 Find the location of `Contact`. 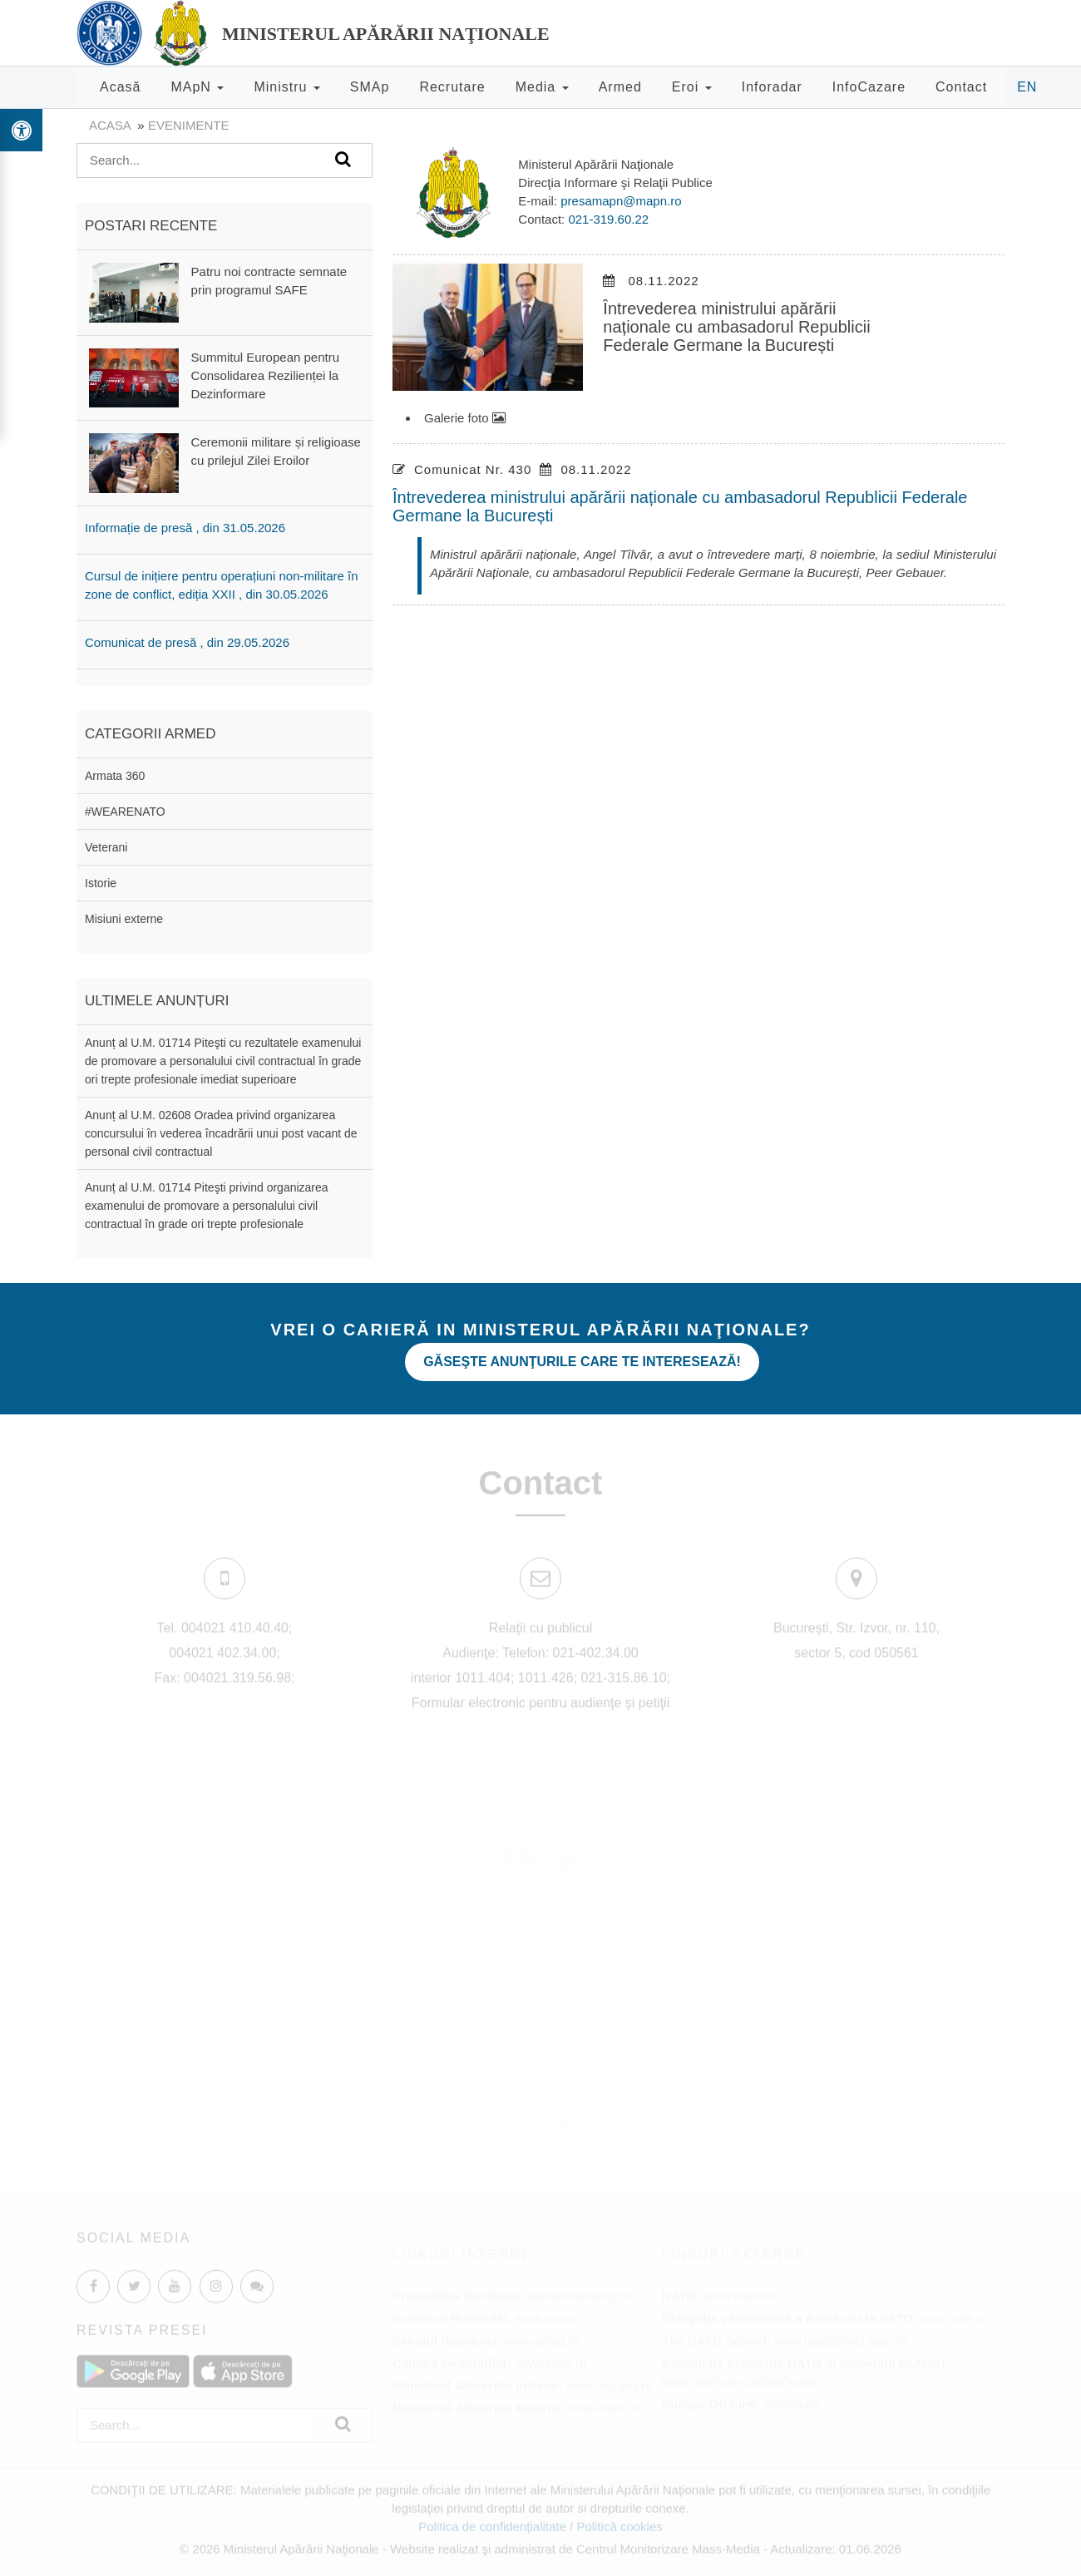

Contact is located at coordinates (961, 87).